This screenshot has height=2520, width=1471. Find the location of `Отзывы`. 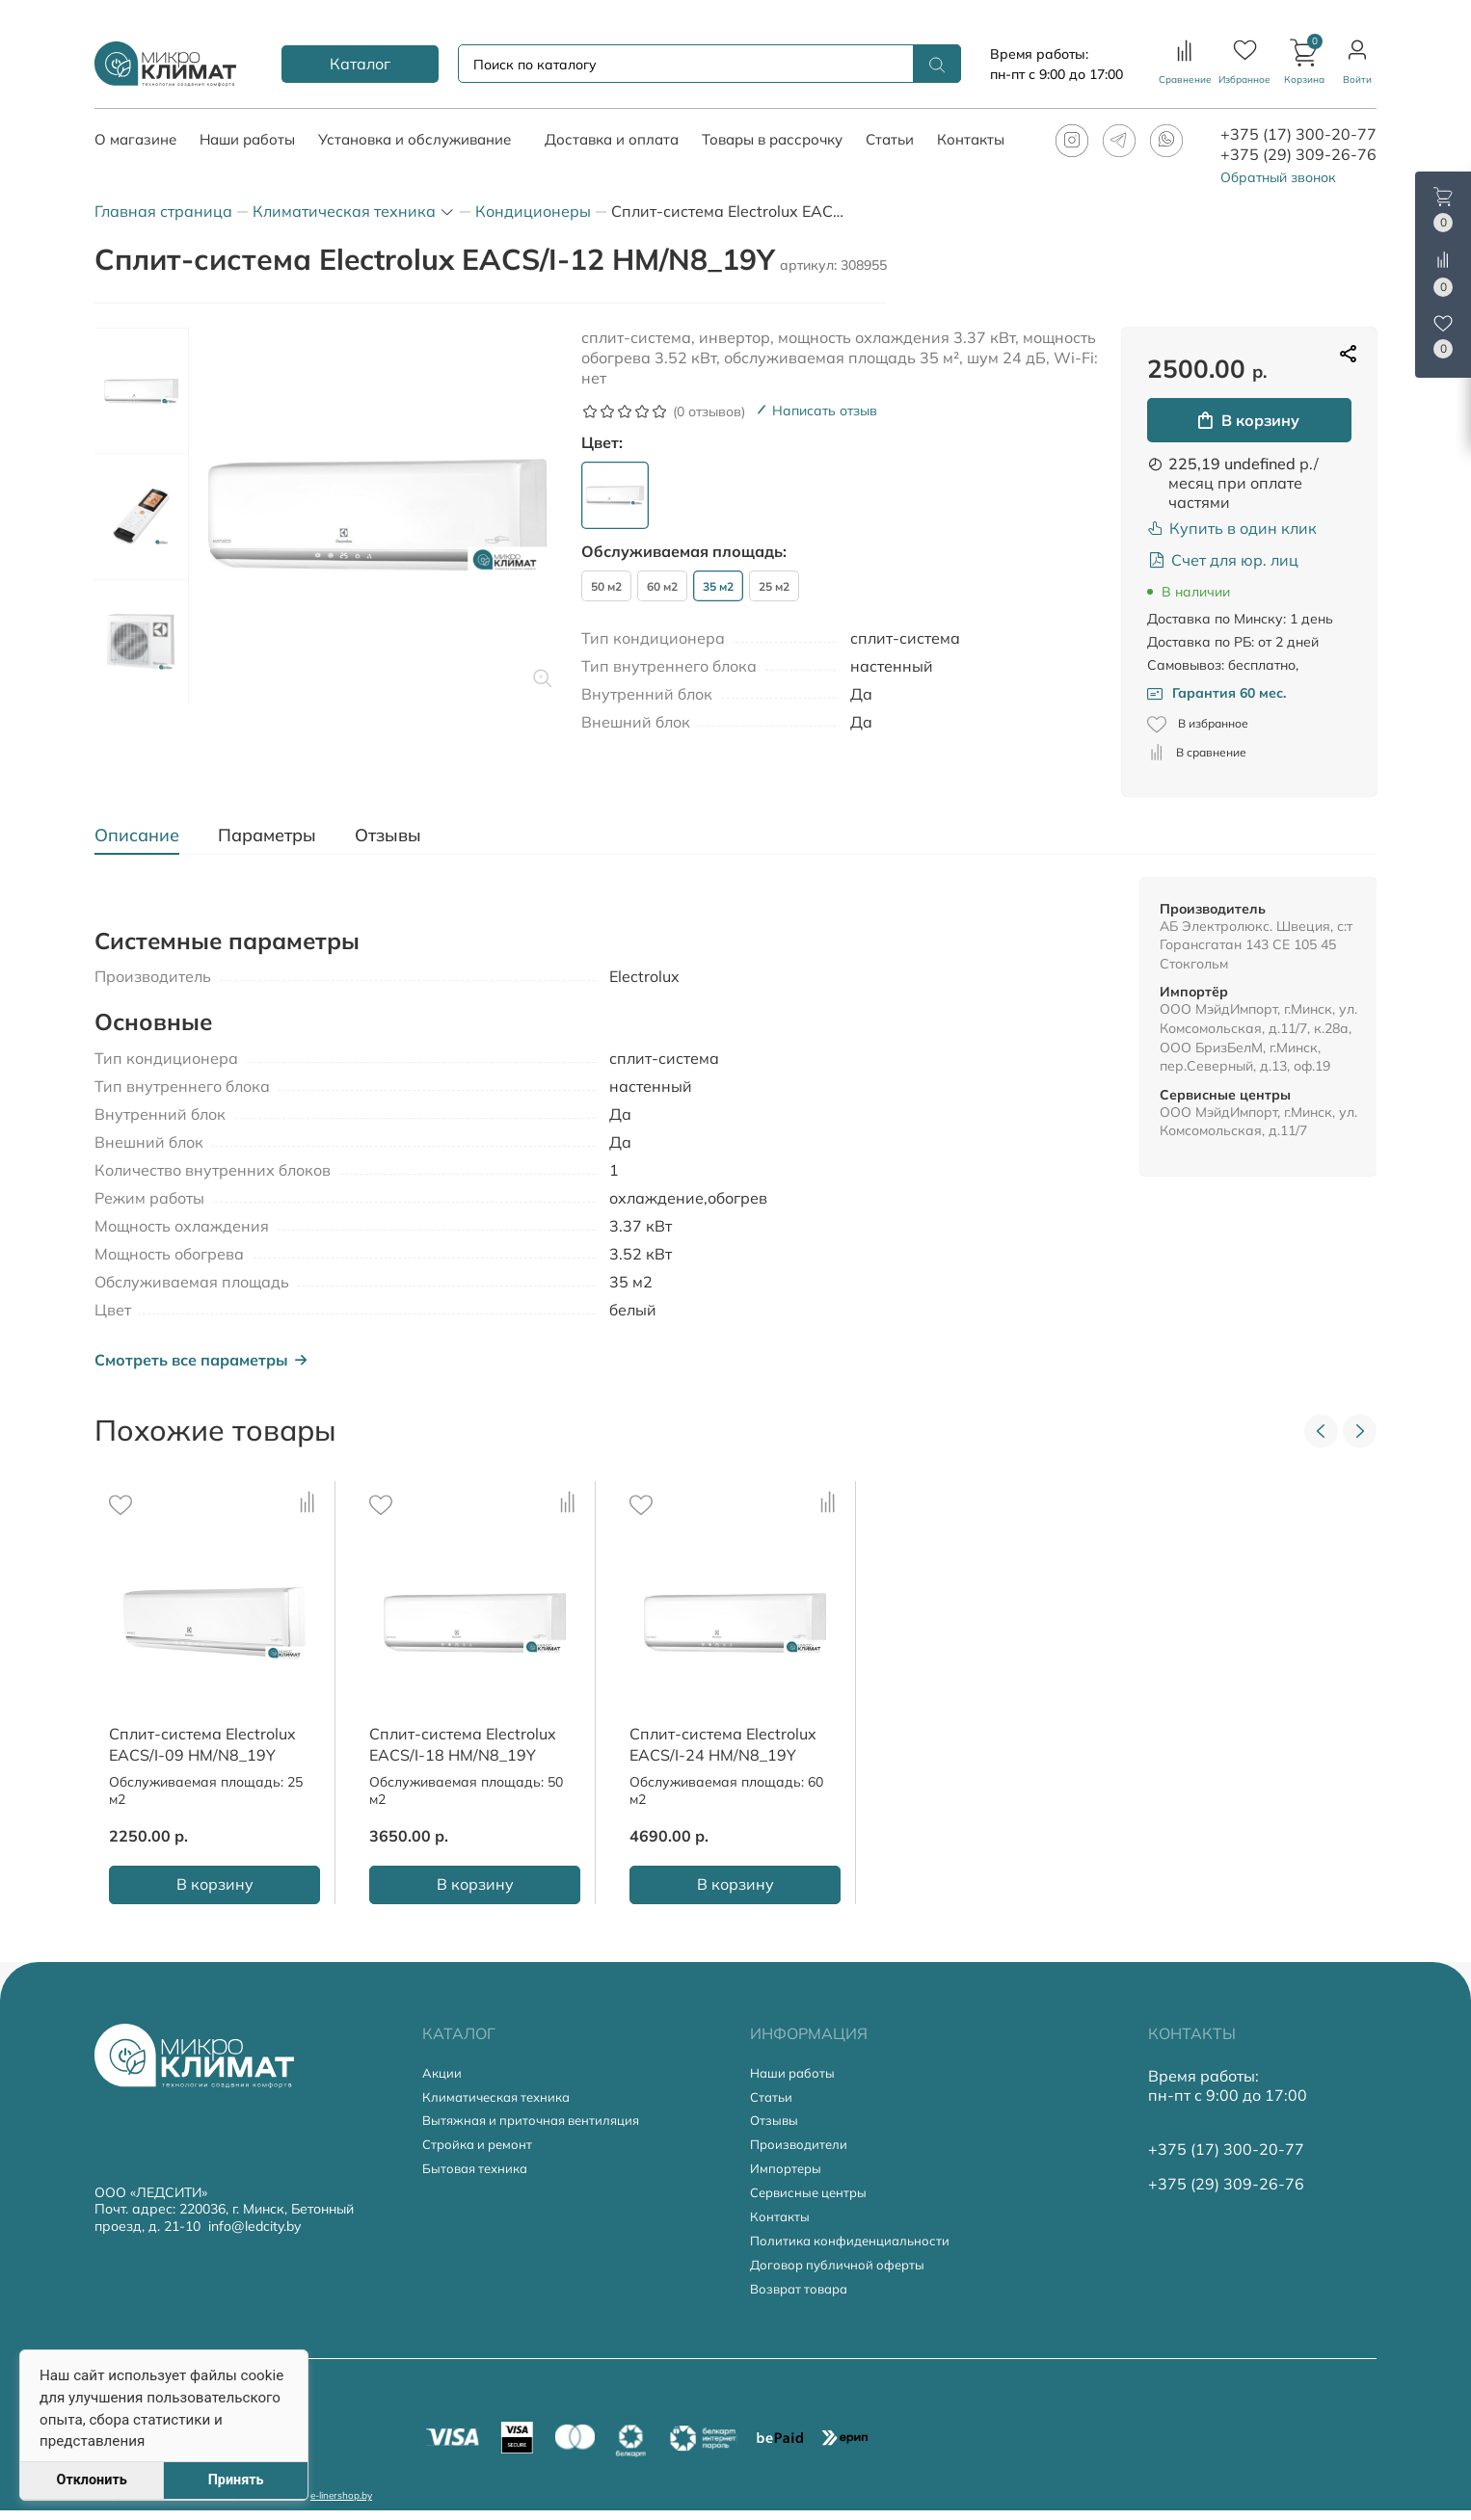

Отзывы is located at coordinates (775, 2125).